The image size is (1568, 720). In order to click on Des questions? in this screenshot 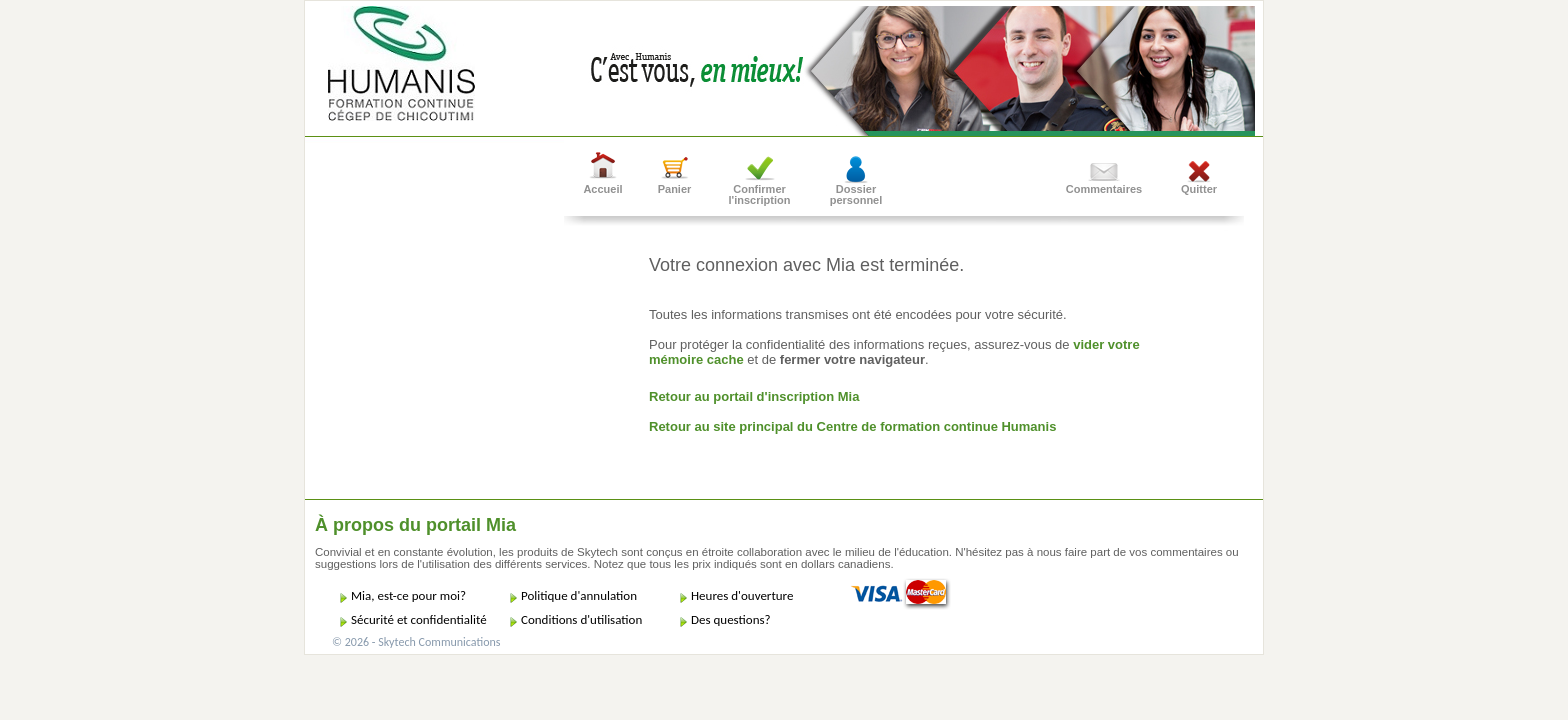, I will do `click(731, 619)`.